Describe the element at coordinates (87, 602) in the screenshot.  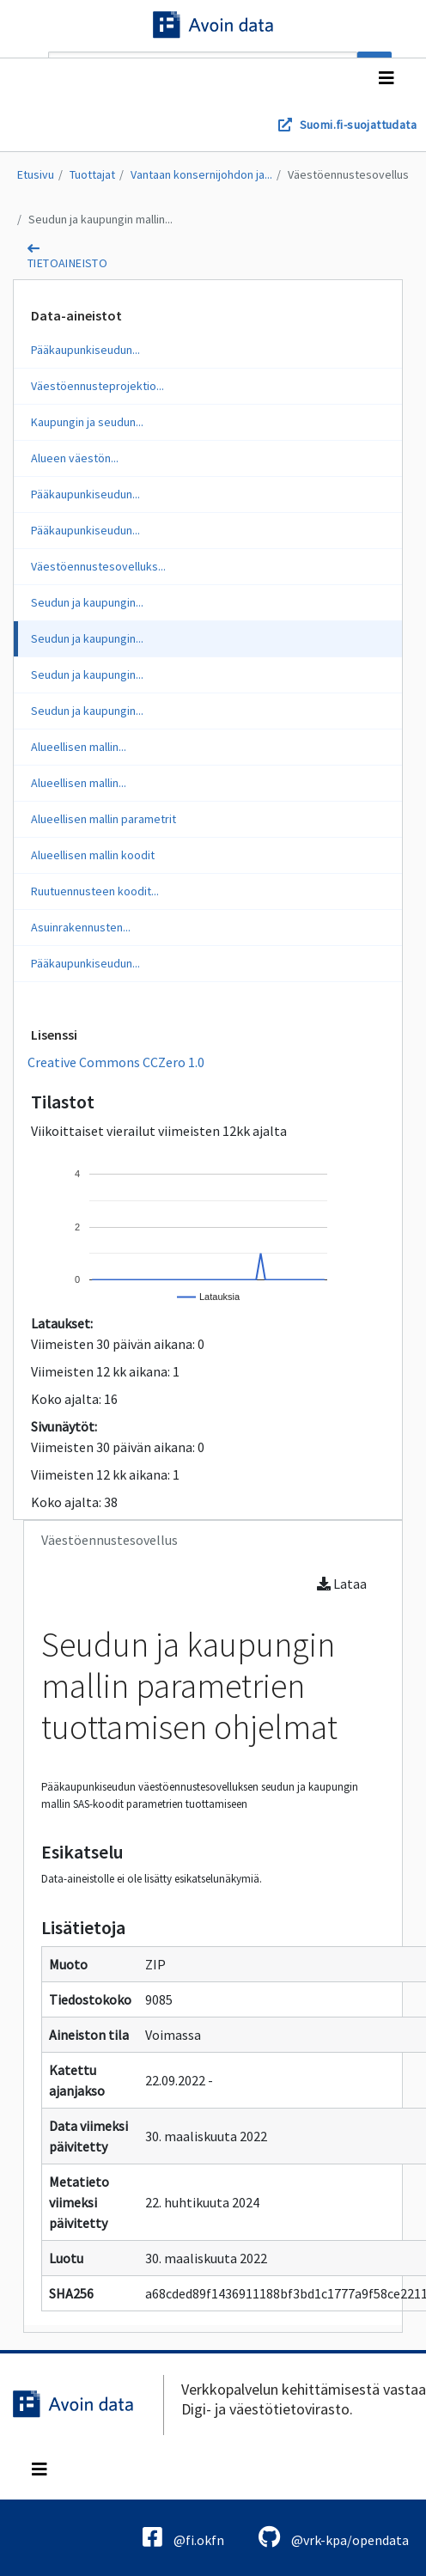
I see `Seudun ja kaupungin...` at that location.